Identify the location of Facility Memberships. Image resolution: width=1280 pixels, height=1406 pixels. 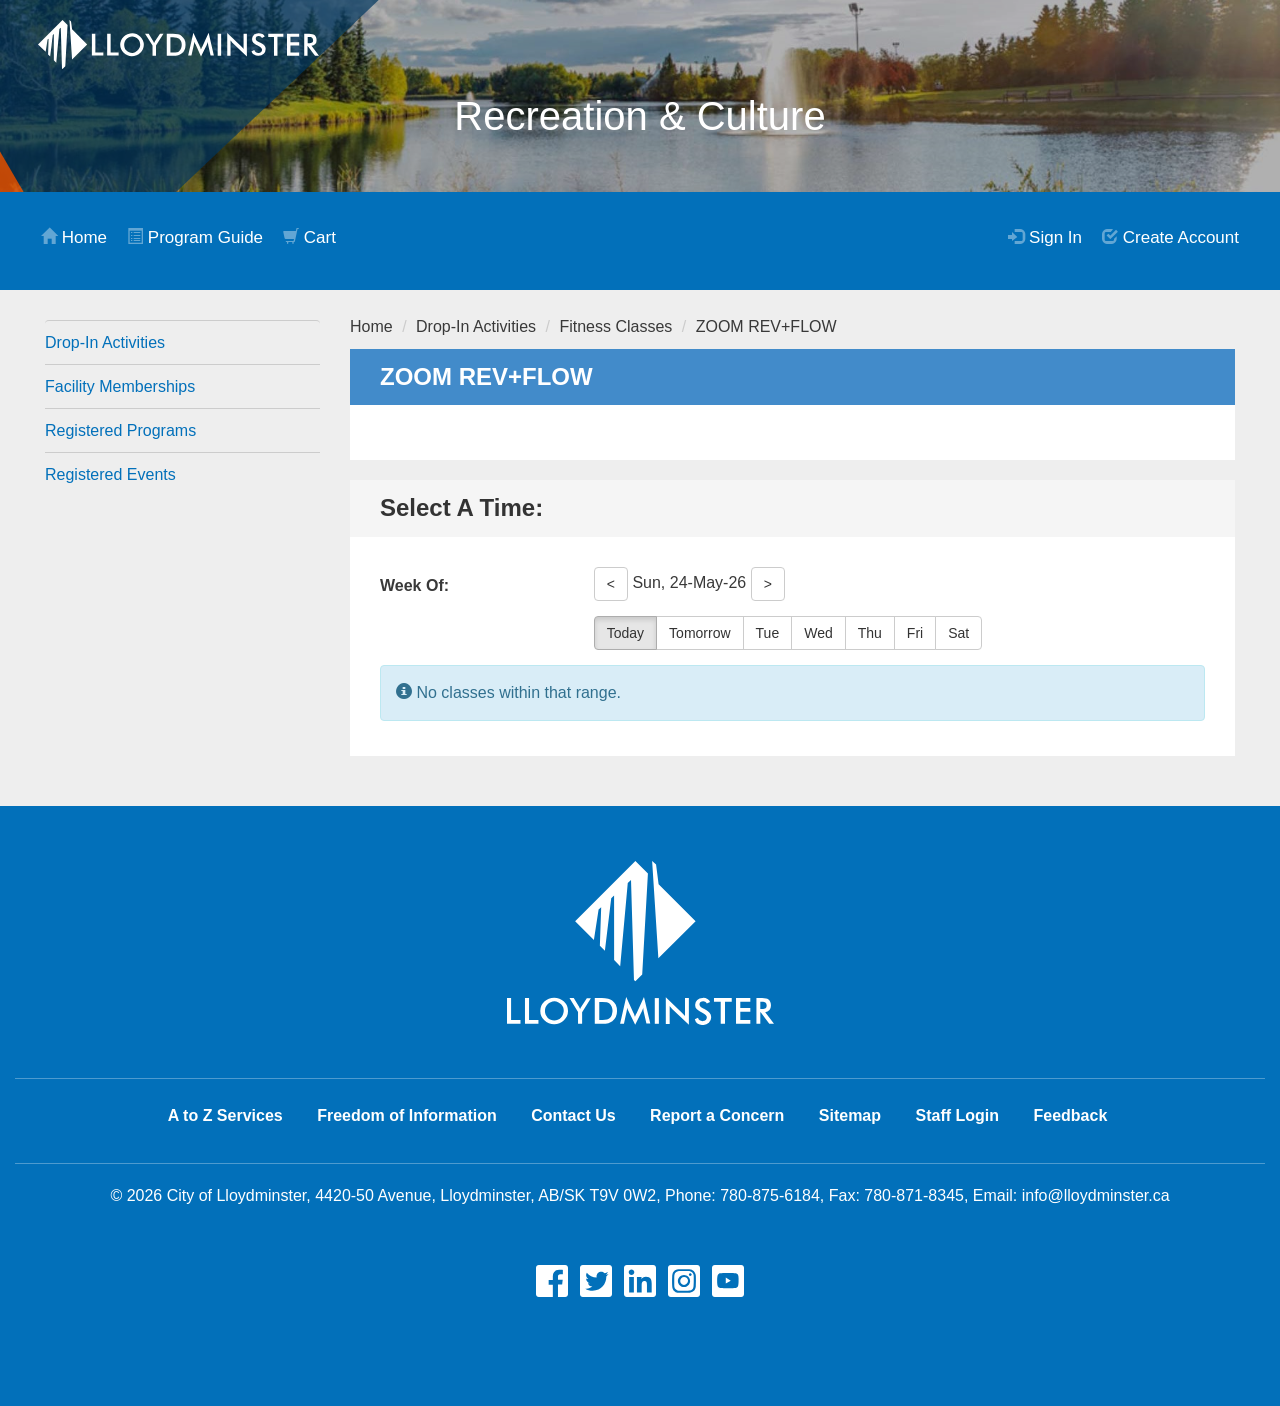
(120, 386).